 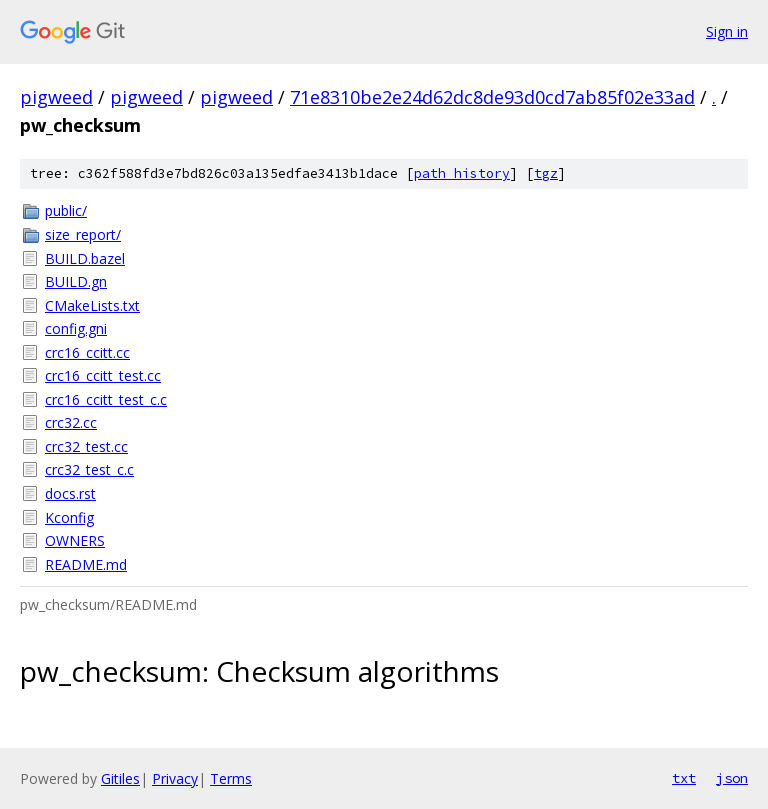 What do you see at coordinates (70, 493) in the screenshot?
I see `docs.rst` at bounding box center [70, 493].